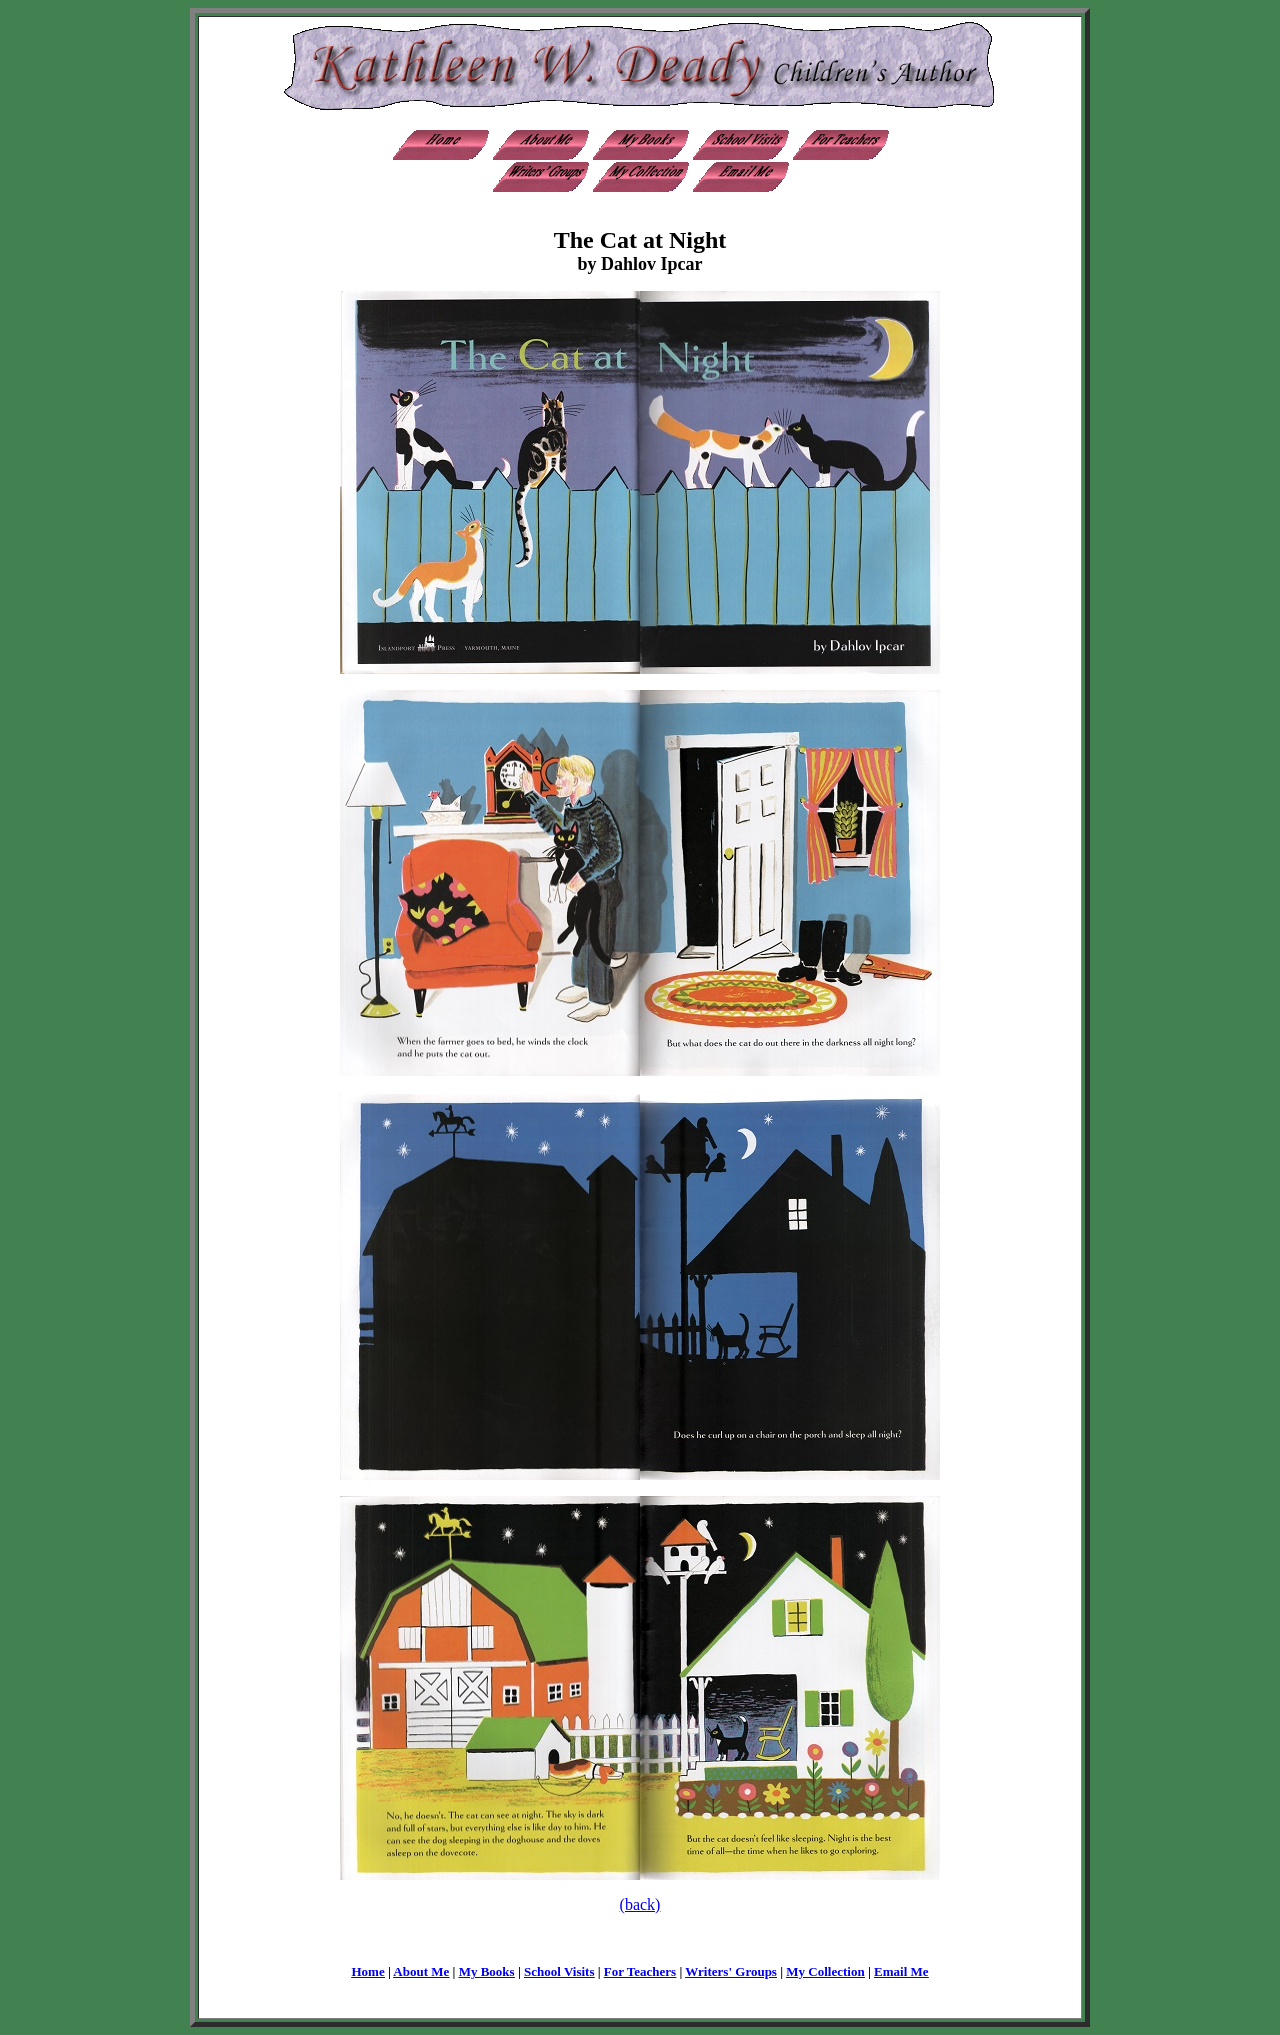 This screenshot has height=2035, width=1280. I want to click on My Books, so click(487, 1971).